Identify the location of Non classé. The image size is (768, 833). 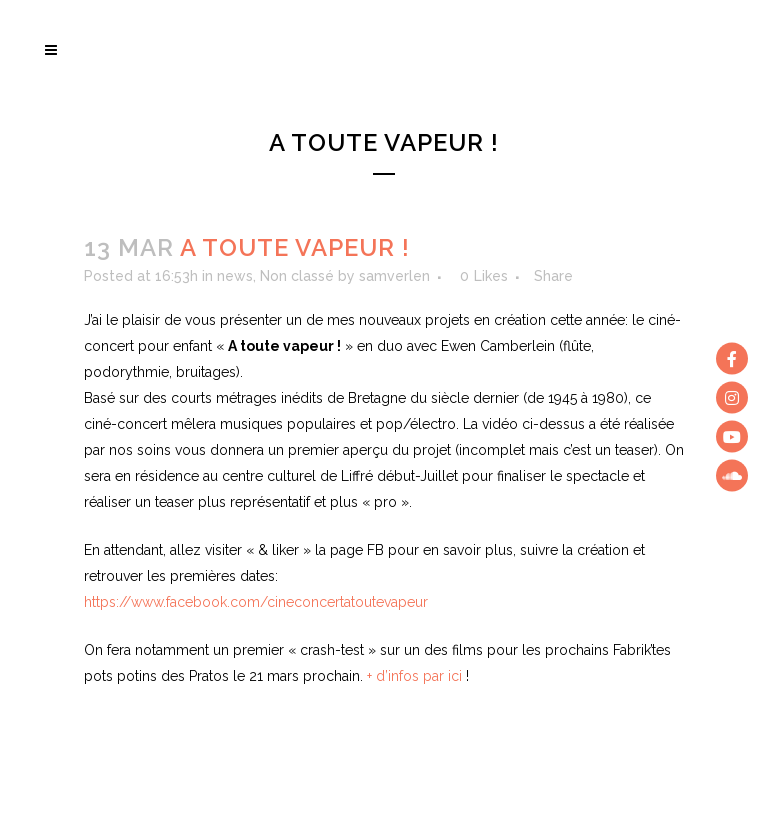
(297, 276).